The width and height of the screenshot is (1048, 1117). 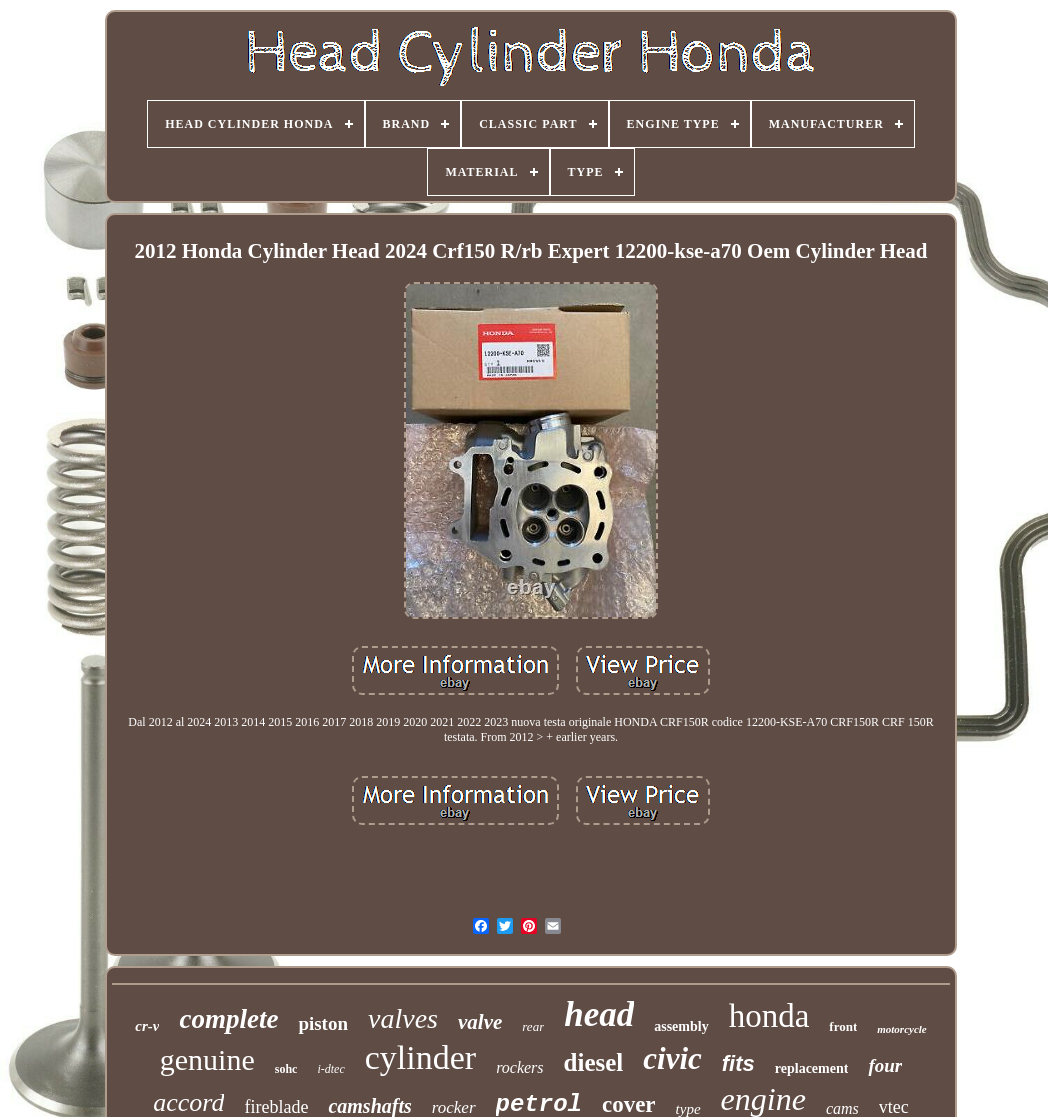 What do you see at coordinates (599, 1014) in the screenshot?
I see `head` at bounding box center [599, 1014].